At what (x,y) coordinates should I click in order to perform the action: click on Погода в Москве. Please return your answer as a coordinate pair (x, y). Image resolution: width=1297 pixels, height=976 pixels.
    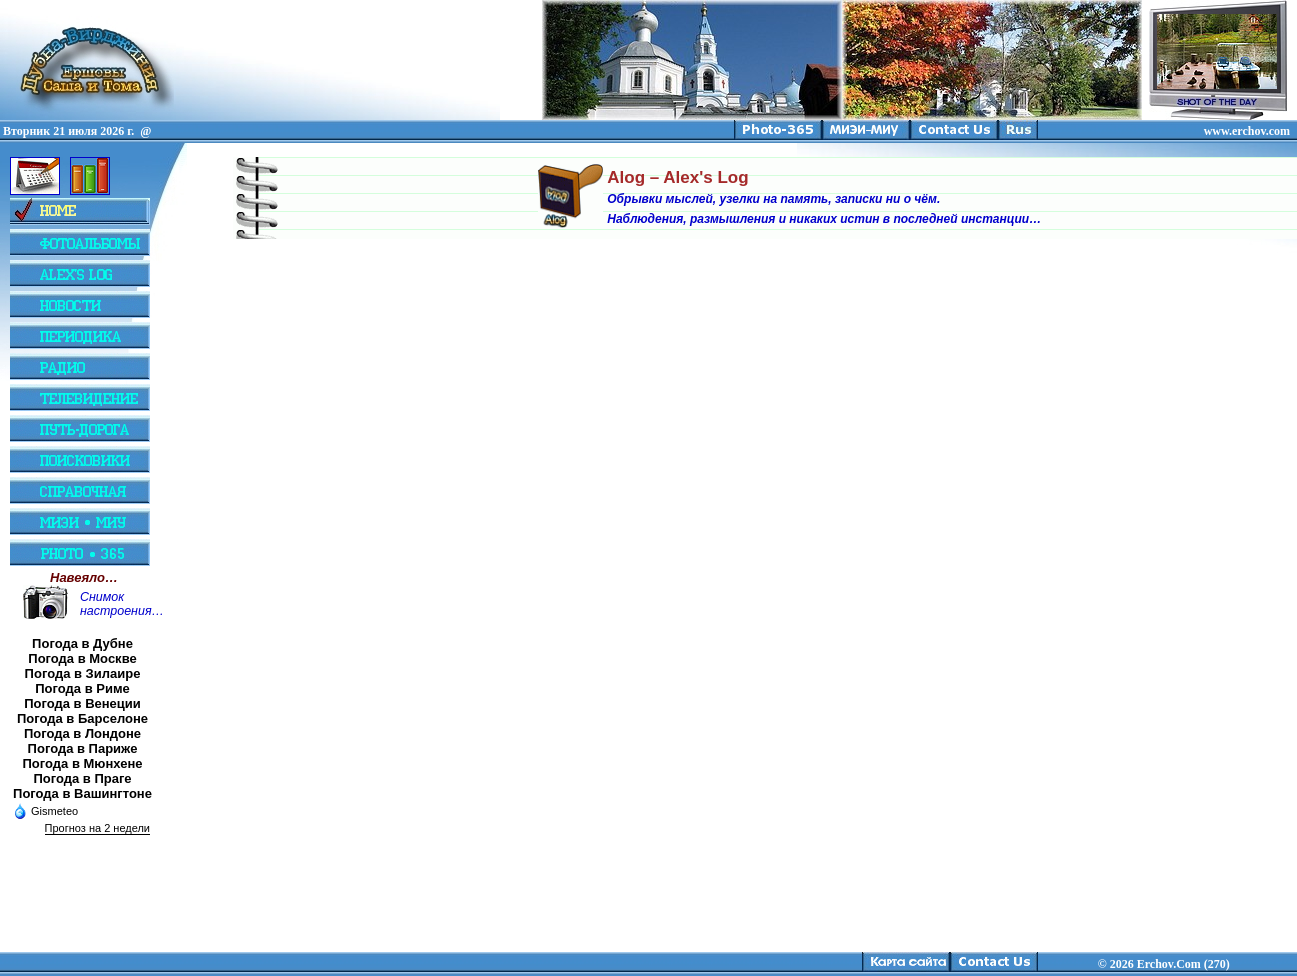
    Looking at the image, I should click on (82, 658).